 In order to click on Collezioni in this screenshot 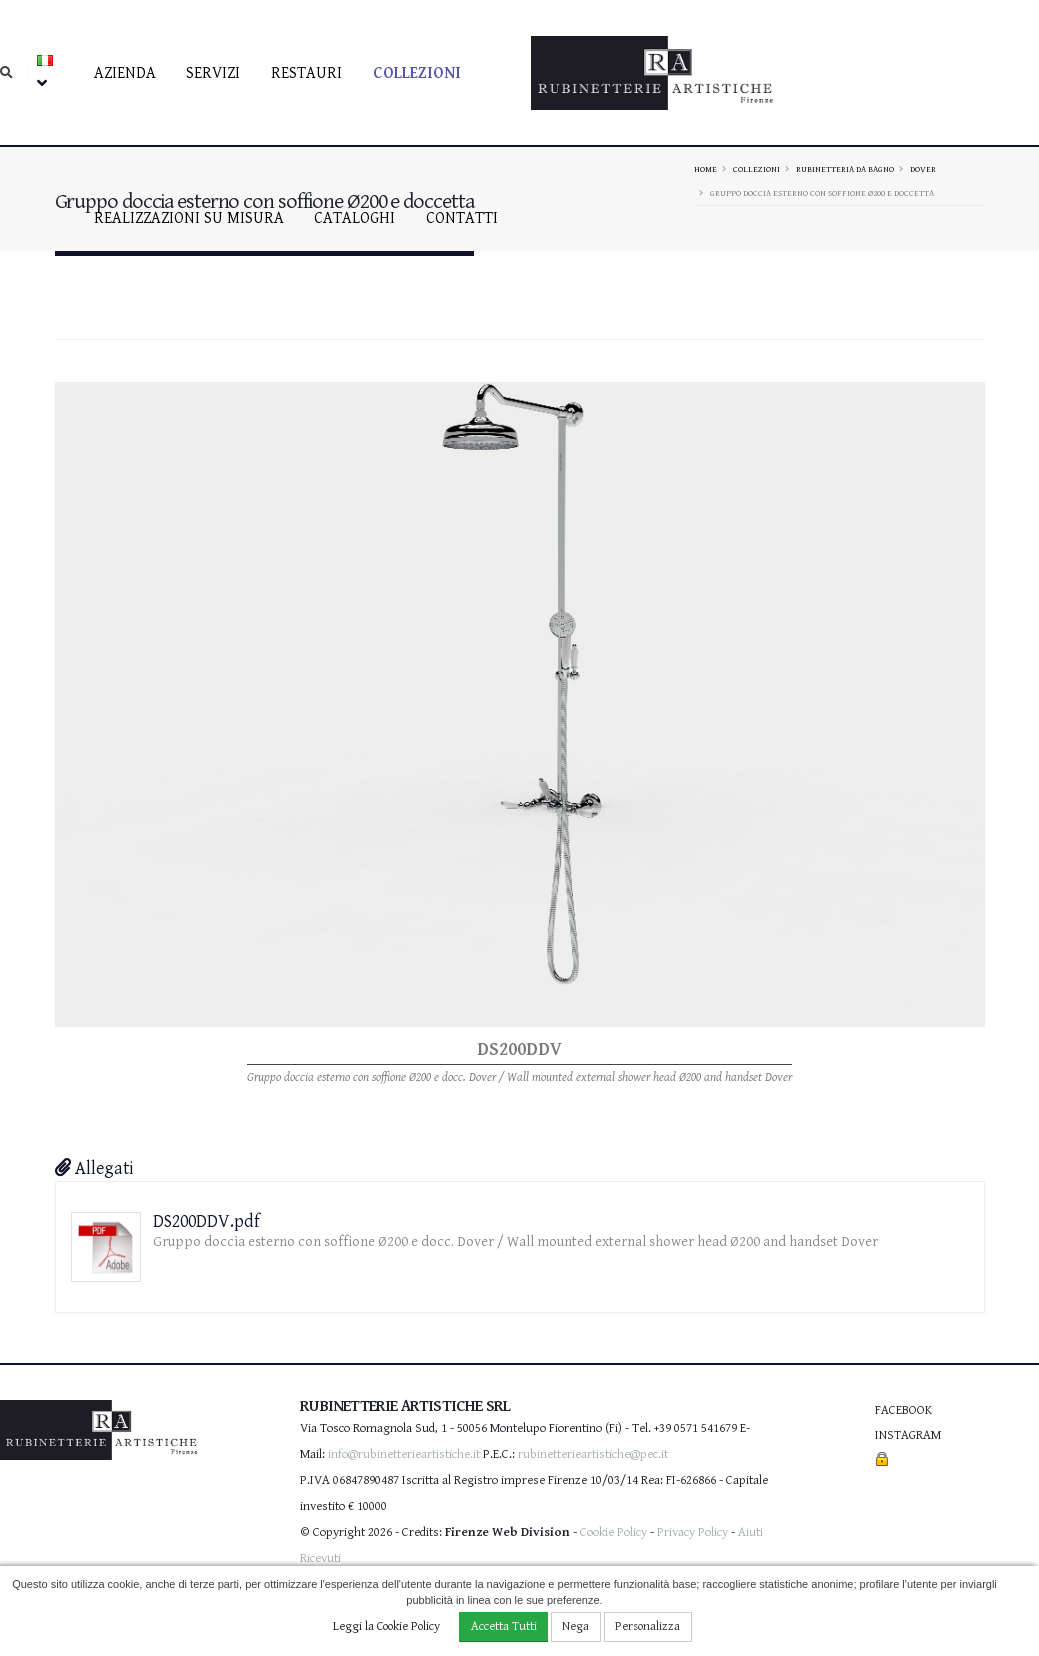, I will do `click(417, 73)`.